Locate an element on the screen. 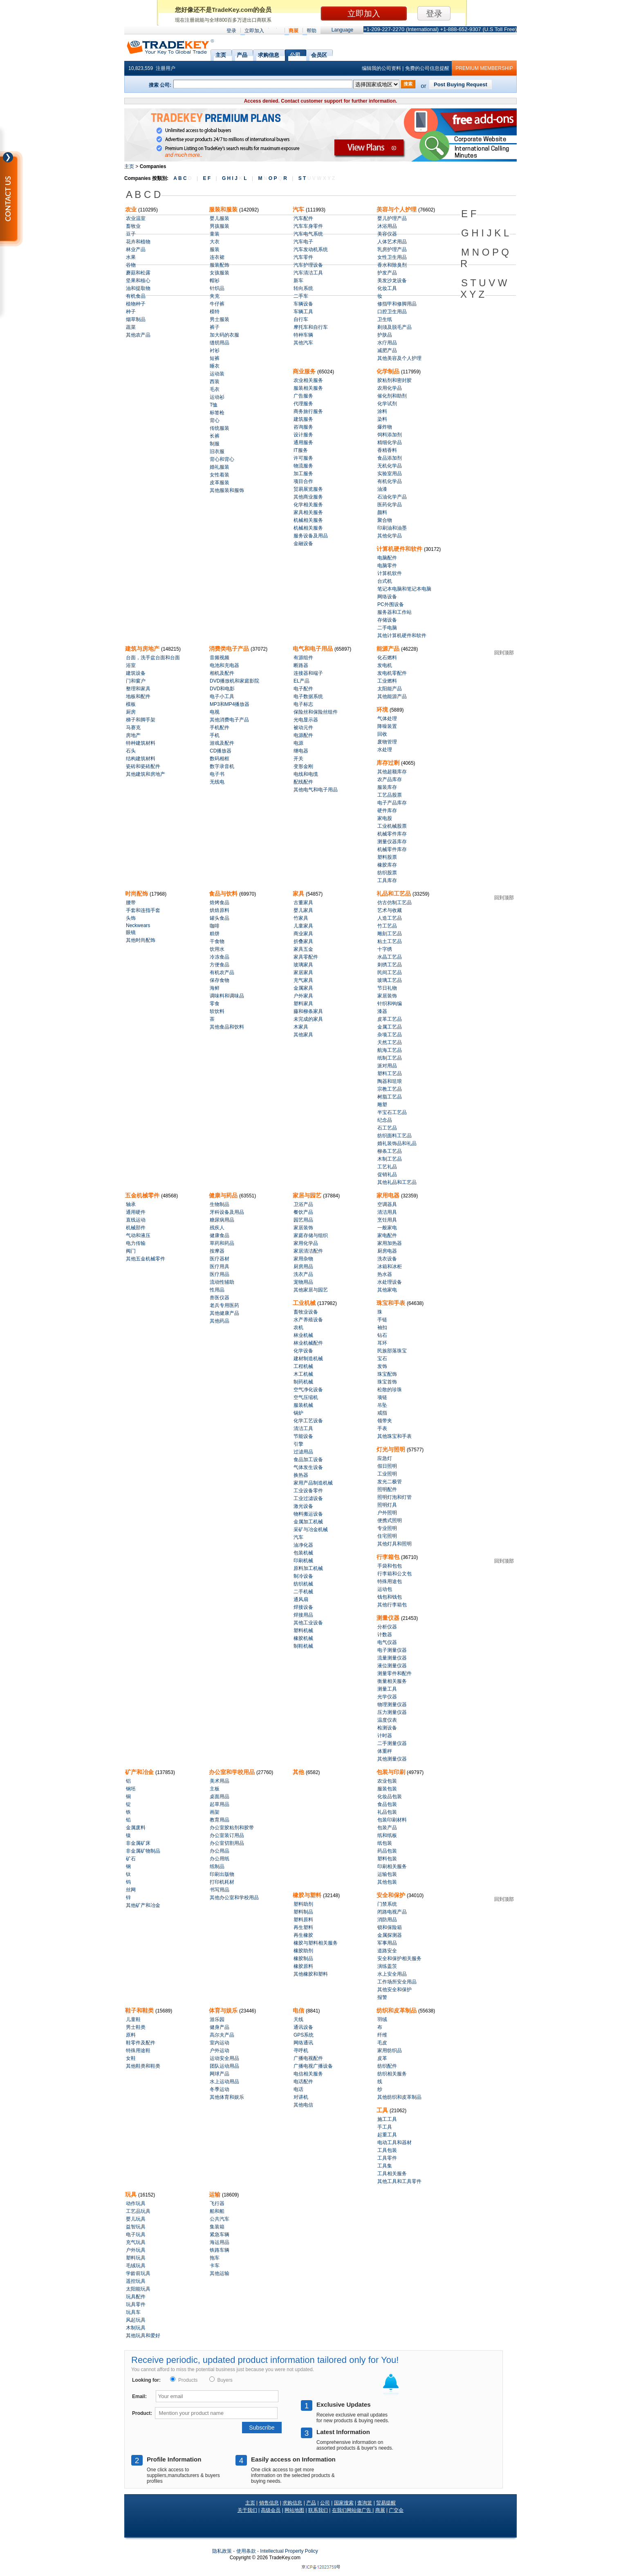 The image size is (641, 2576). 网站地图 is located at coordinates (294, 2510).